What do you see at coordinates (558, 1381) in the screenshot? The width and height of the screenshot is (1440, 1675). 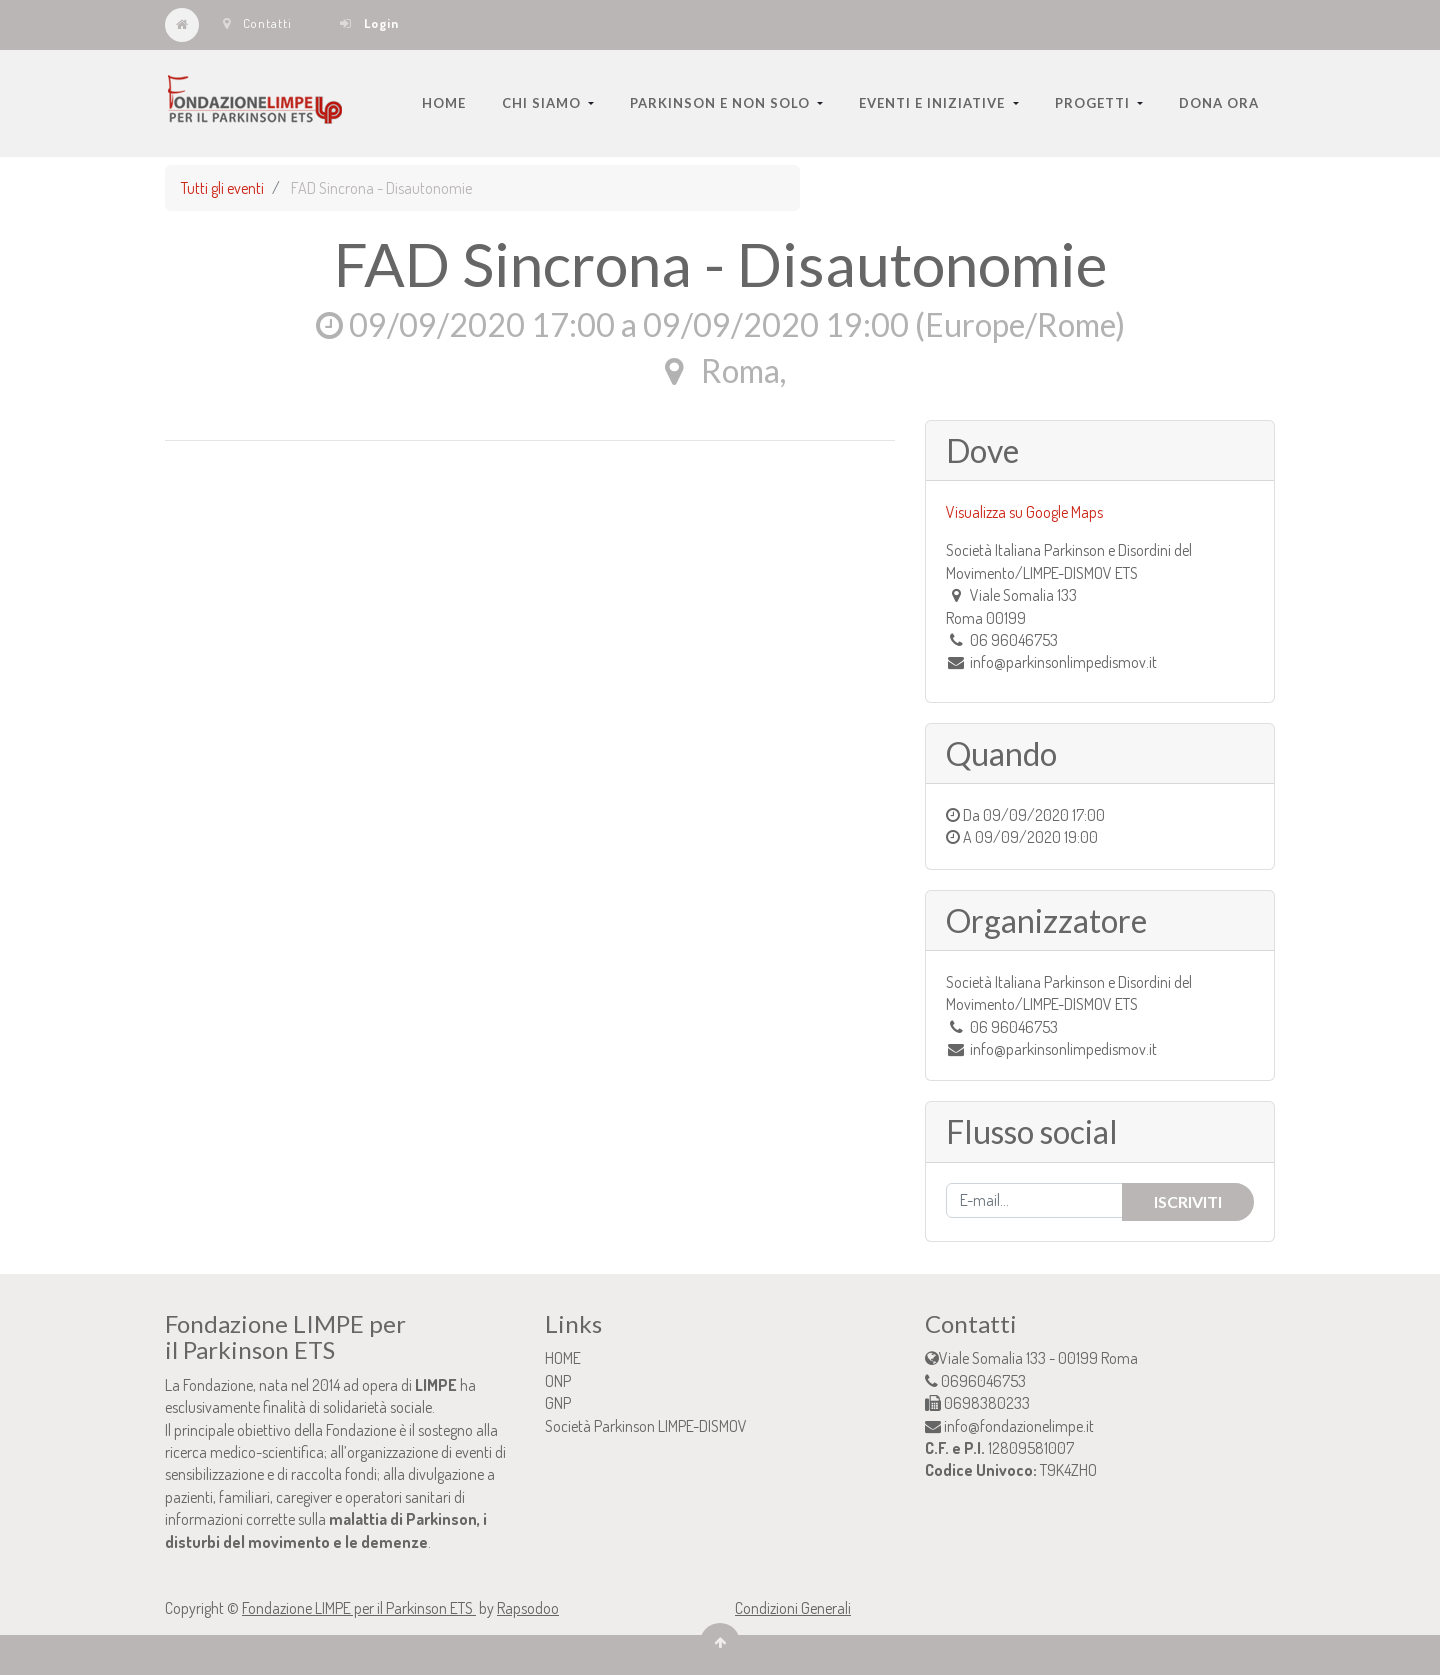 I see `ONP` at bounding box center [558, 1381].